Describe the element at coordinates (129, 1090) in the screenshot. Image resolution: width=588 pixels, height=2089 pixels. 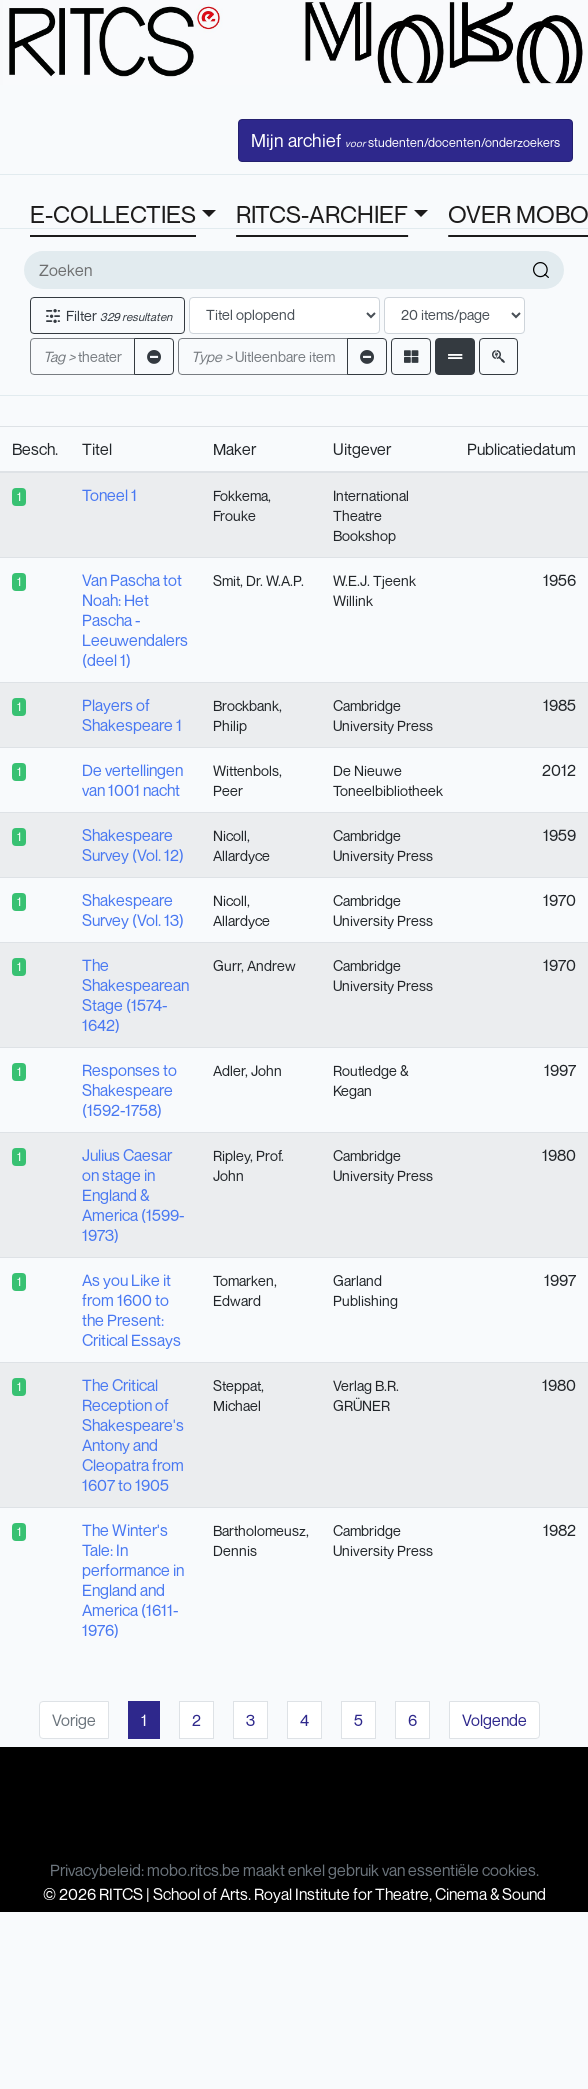
I see `Responses to Shakespeare (1592-1758)` at that location.